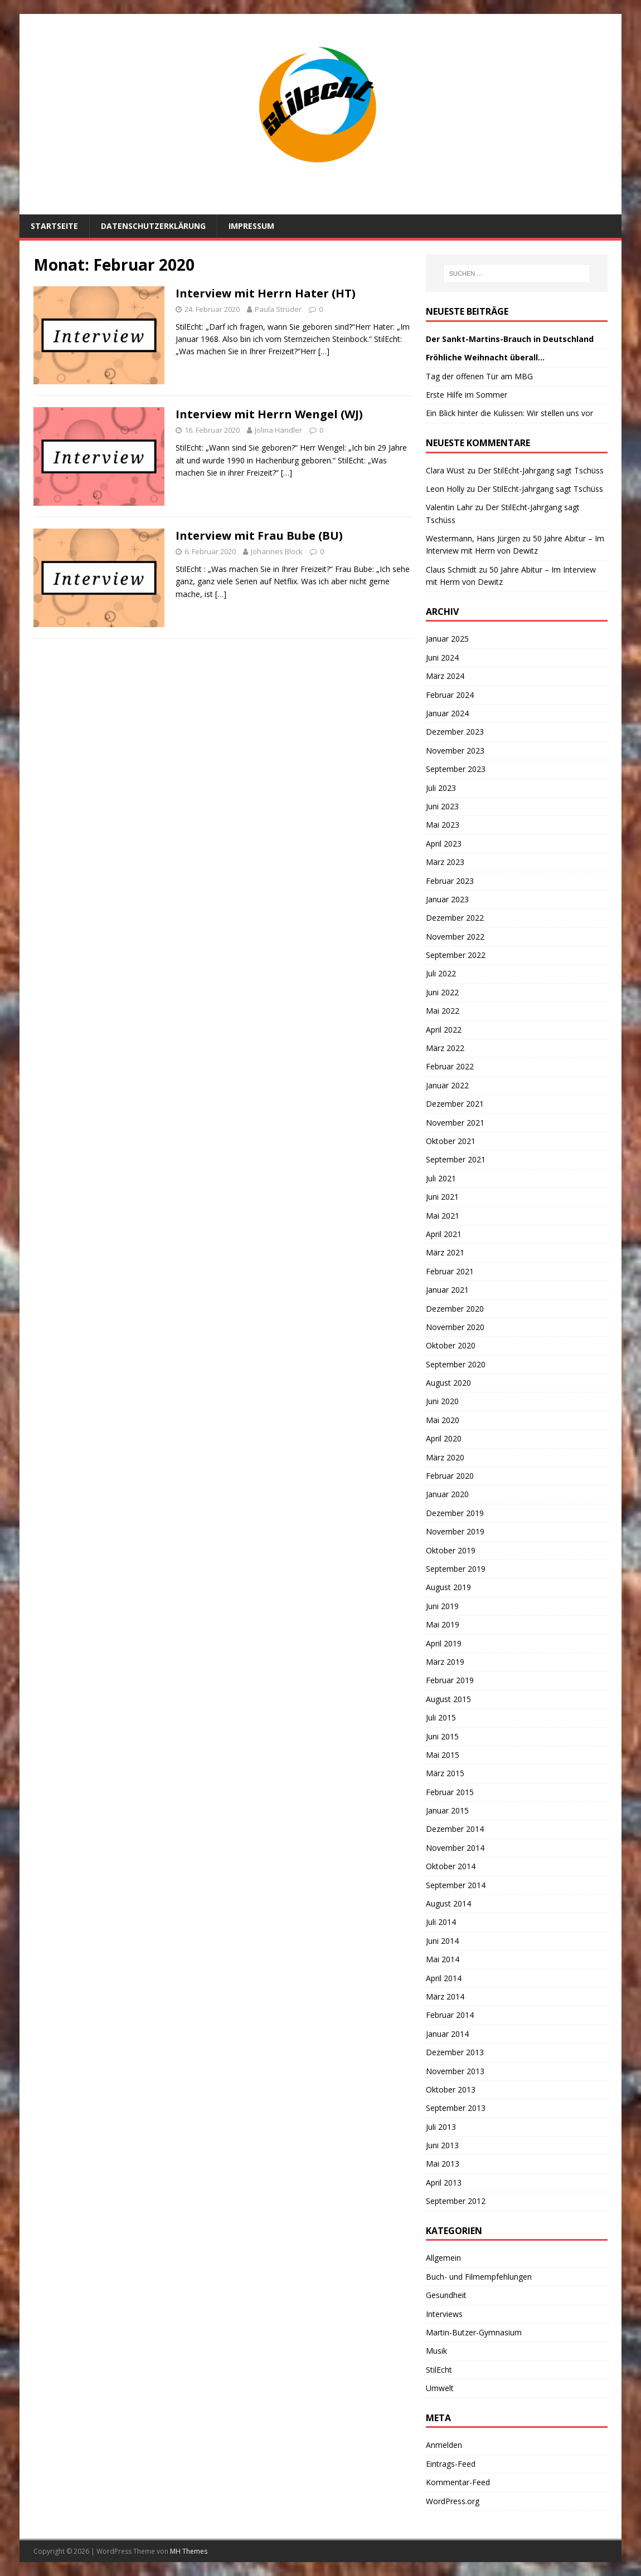  I want to click on Februar 2020, so click(450, 1475).